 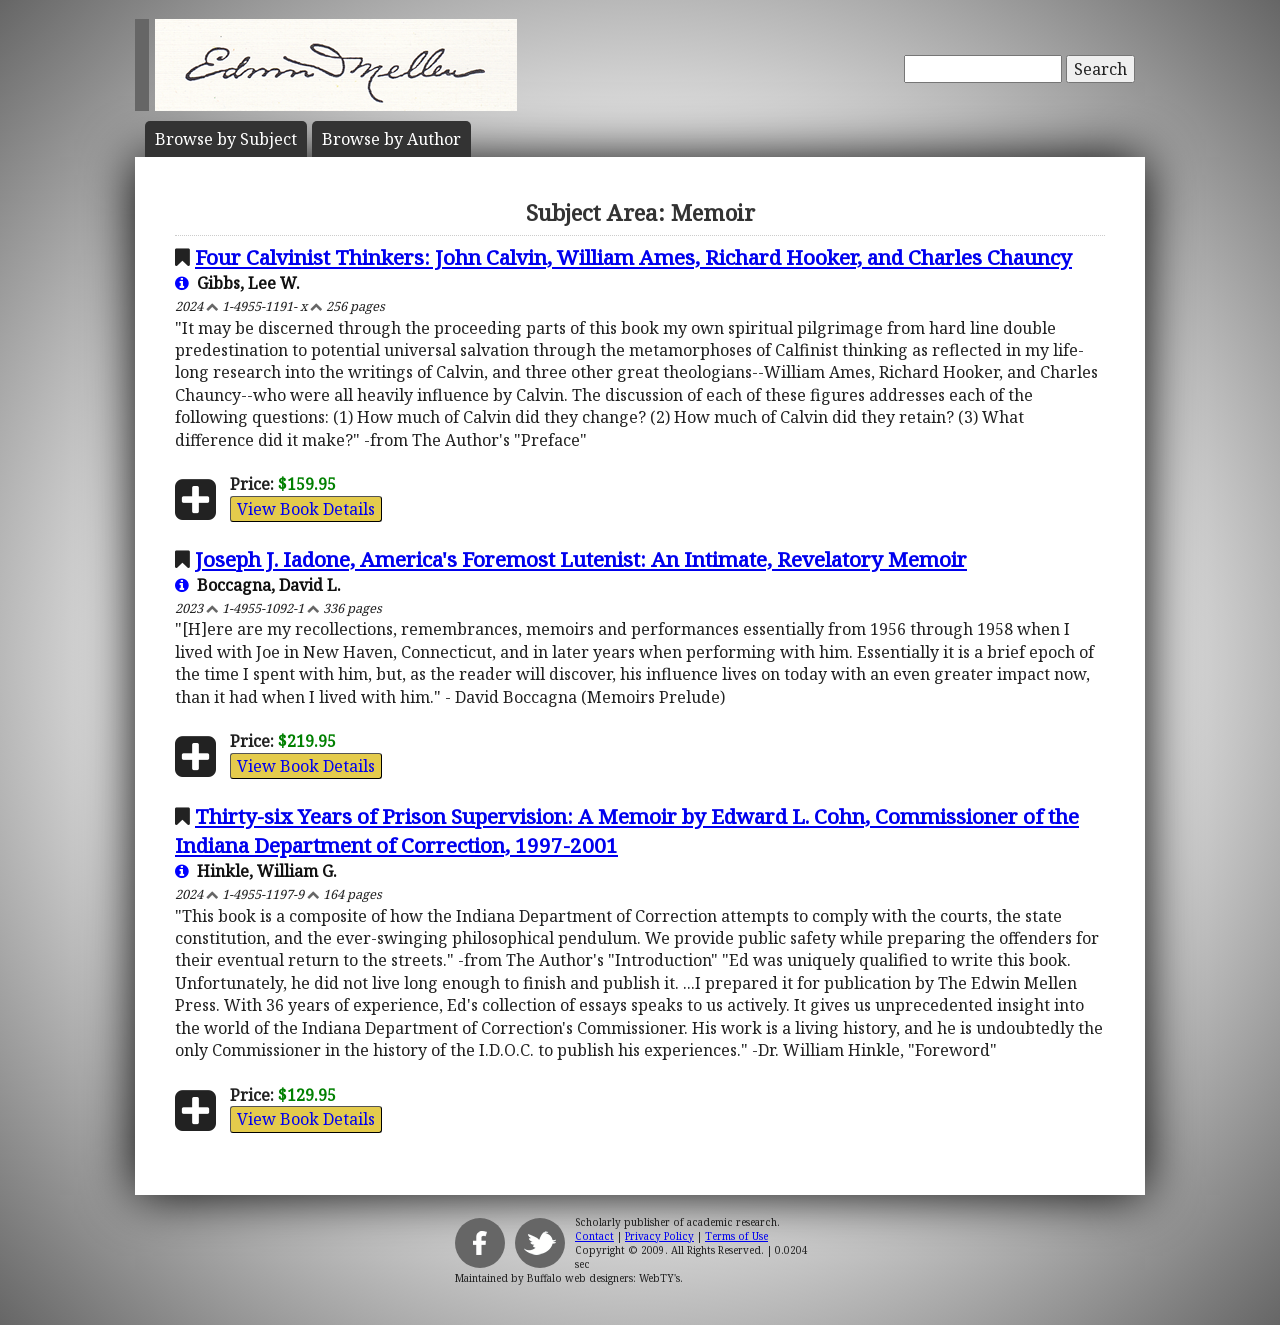 I want to click on Boccagna, David L., so click(x=258, y=585).